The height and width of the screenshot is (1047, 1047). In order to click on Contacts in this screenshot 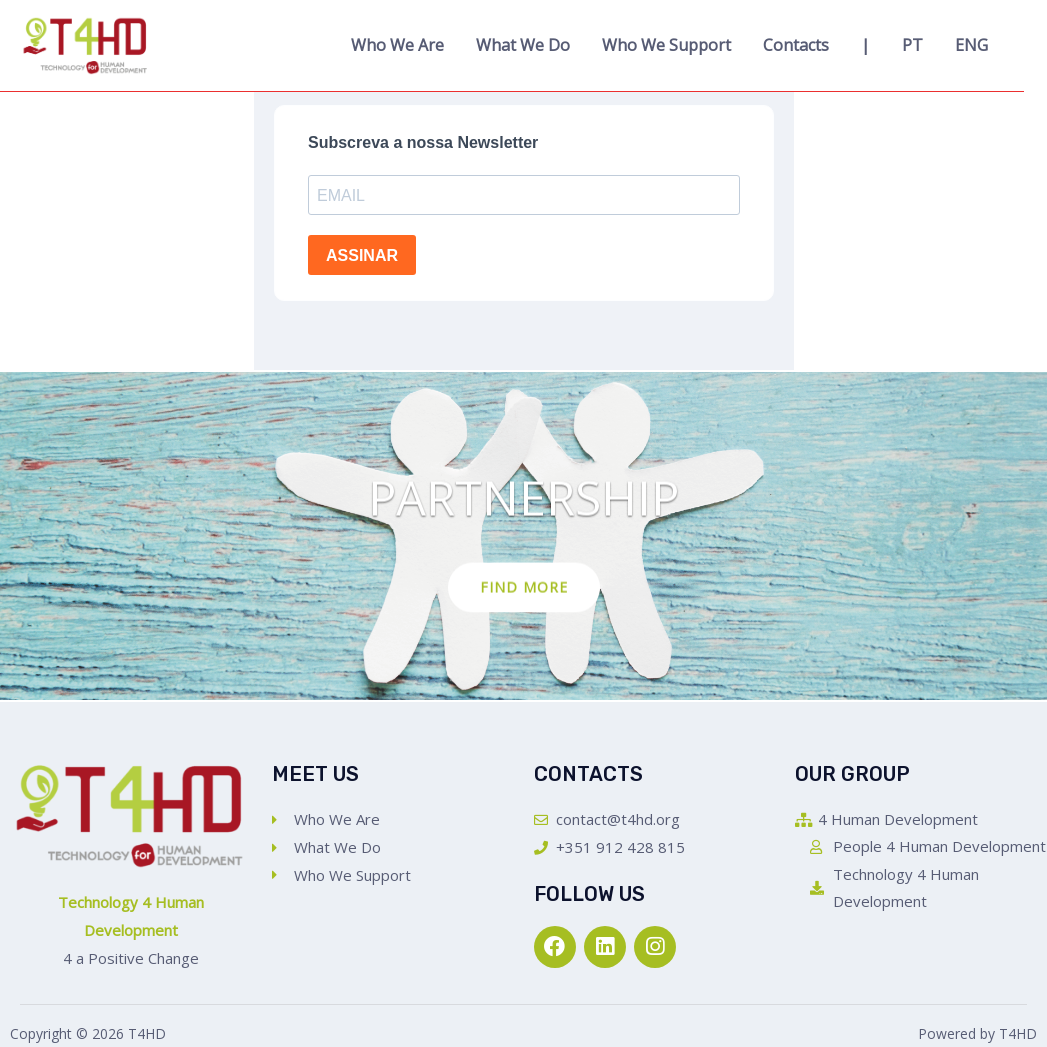, I will do `click(796, 45)`.